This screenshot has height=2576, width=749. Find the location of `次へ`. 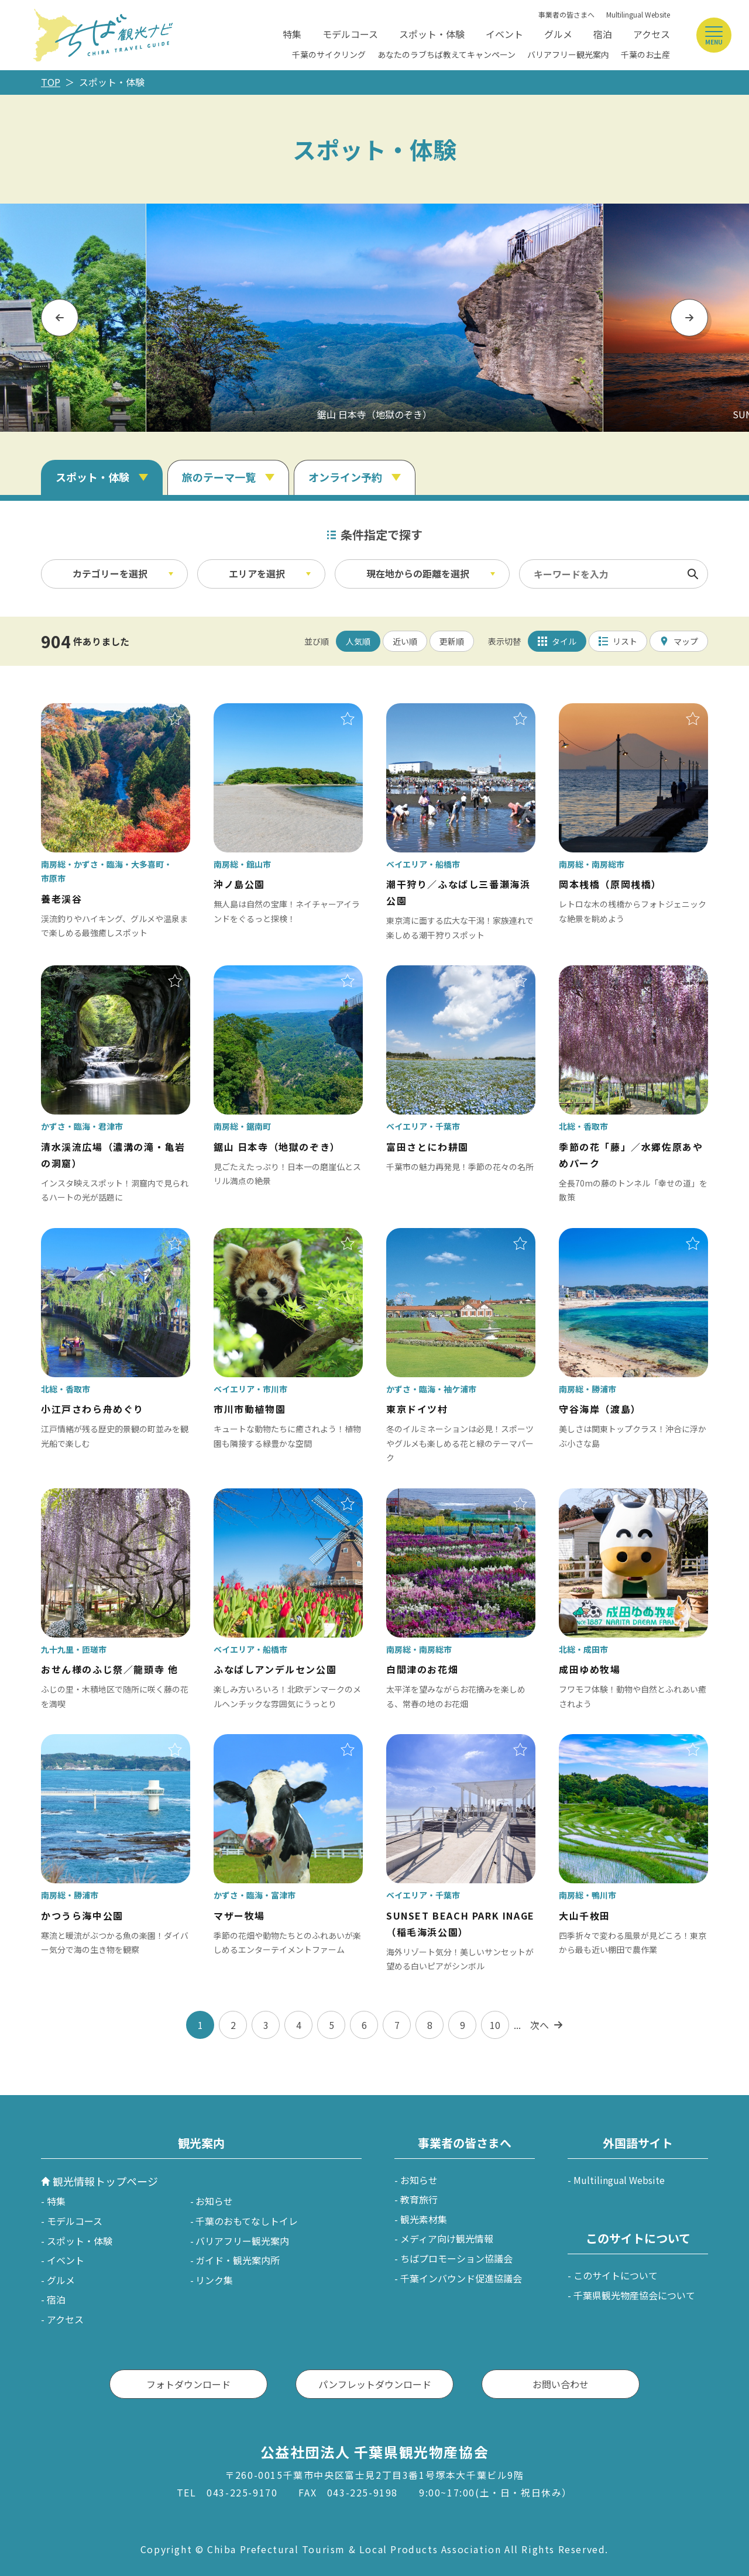

次へ is located at coordinates (539, 2025).